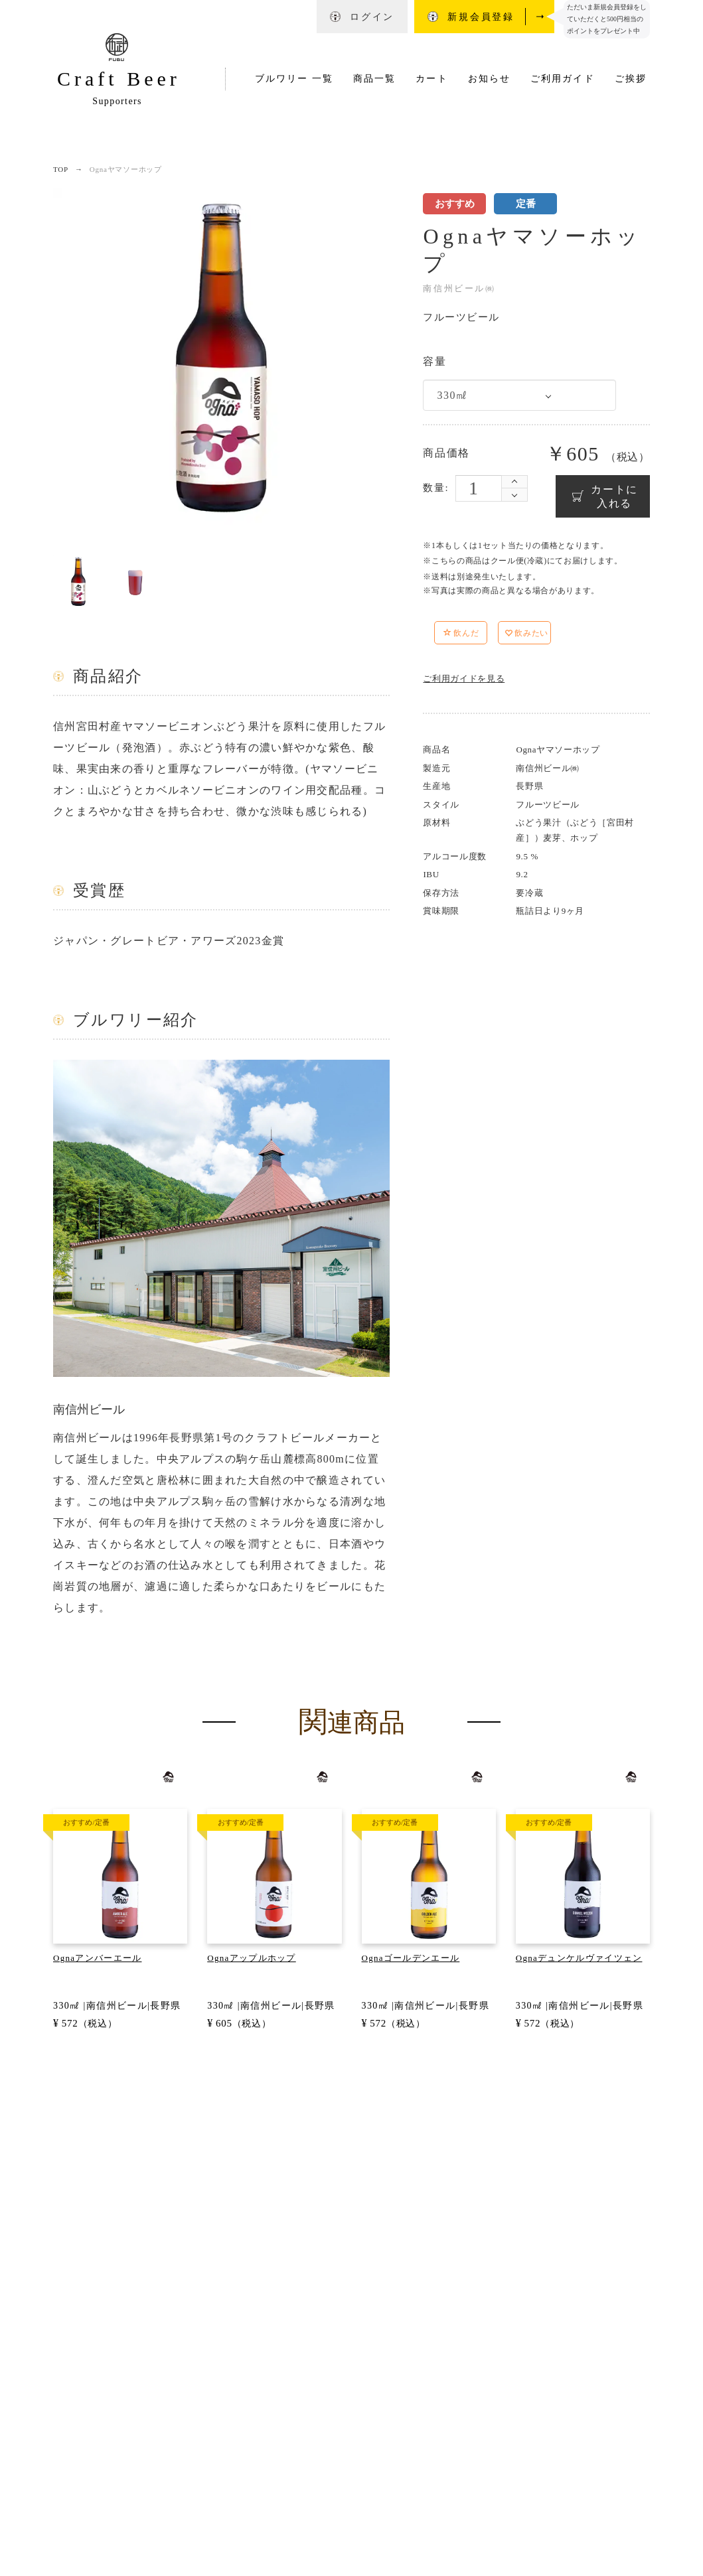 This screenshot has width=703, height=2576. What do you see at coordinates (372, 17) in the screenshot?
I see `ログイン` at bounding box center [372, 17].